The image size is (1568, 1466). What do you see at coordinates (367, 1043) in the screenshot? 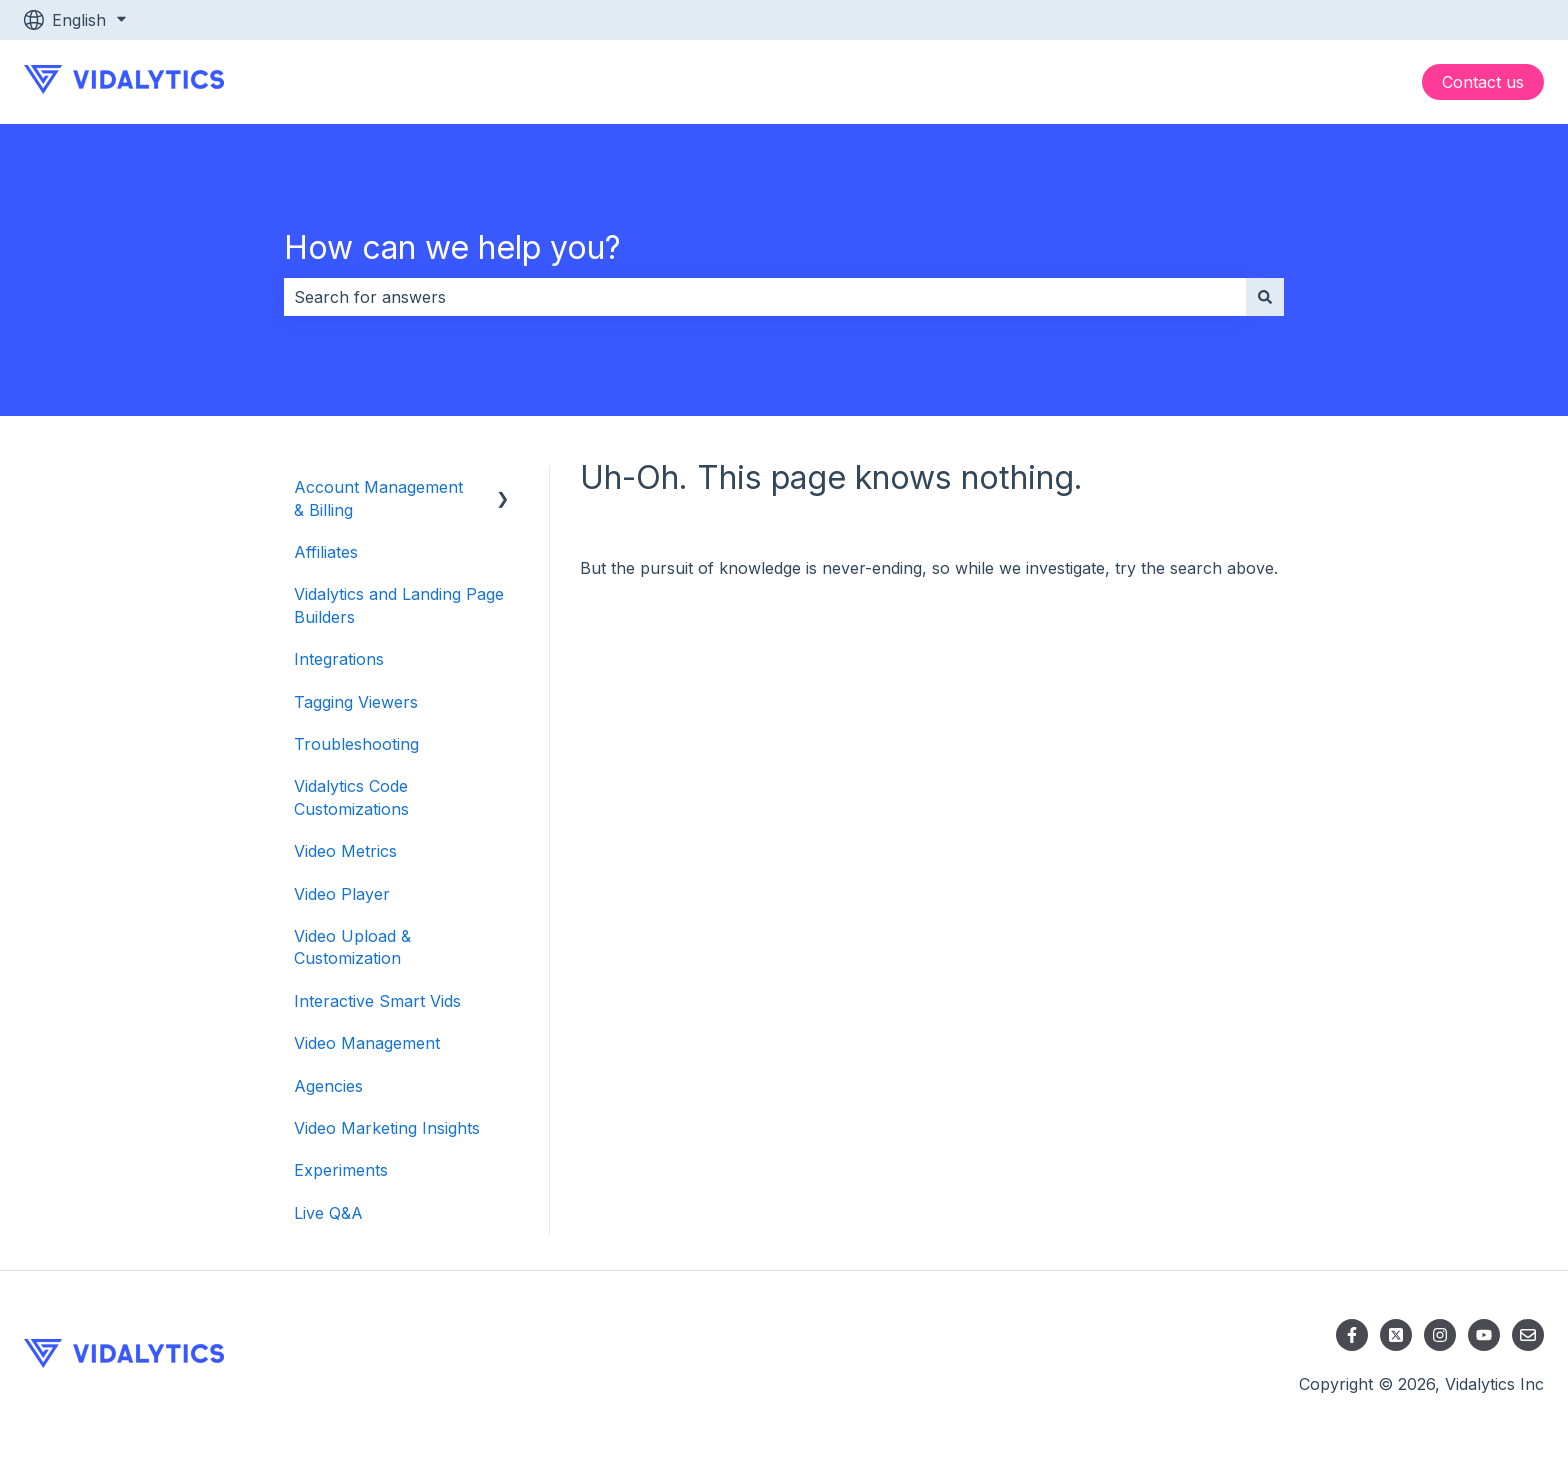
I see `Video Management [menuitem]` at bounding box center [367, 1043].